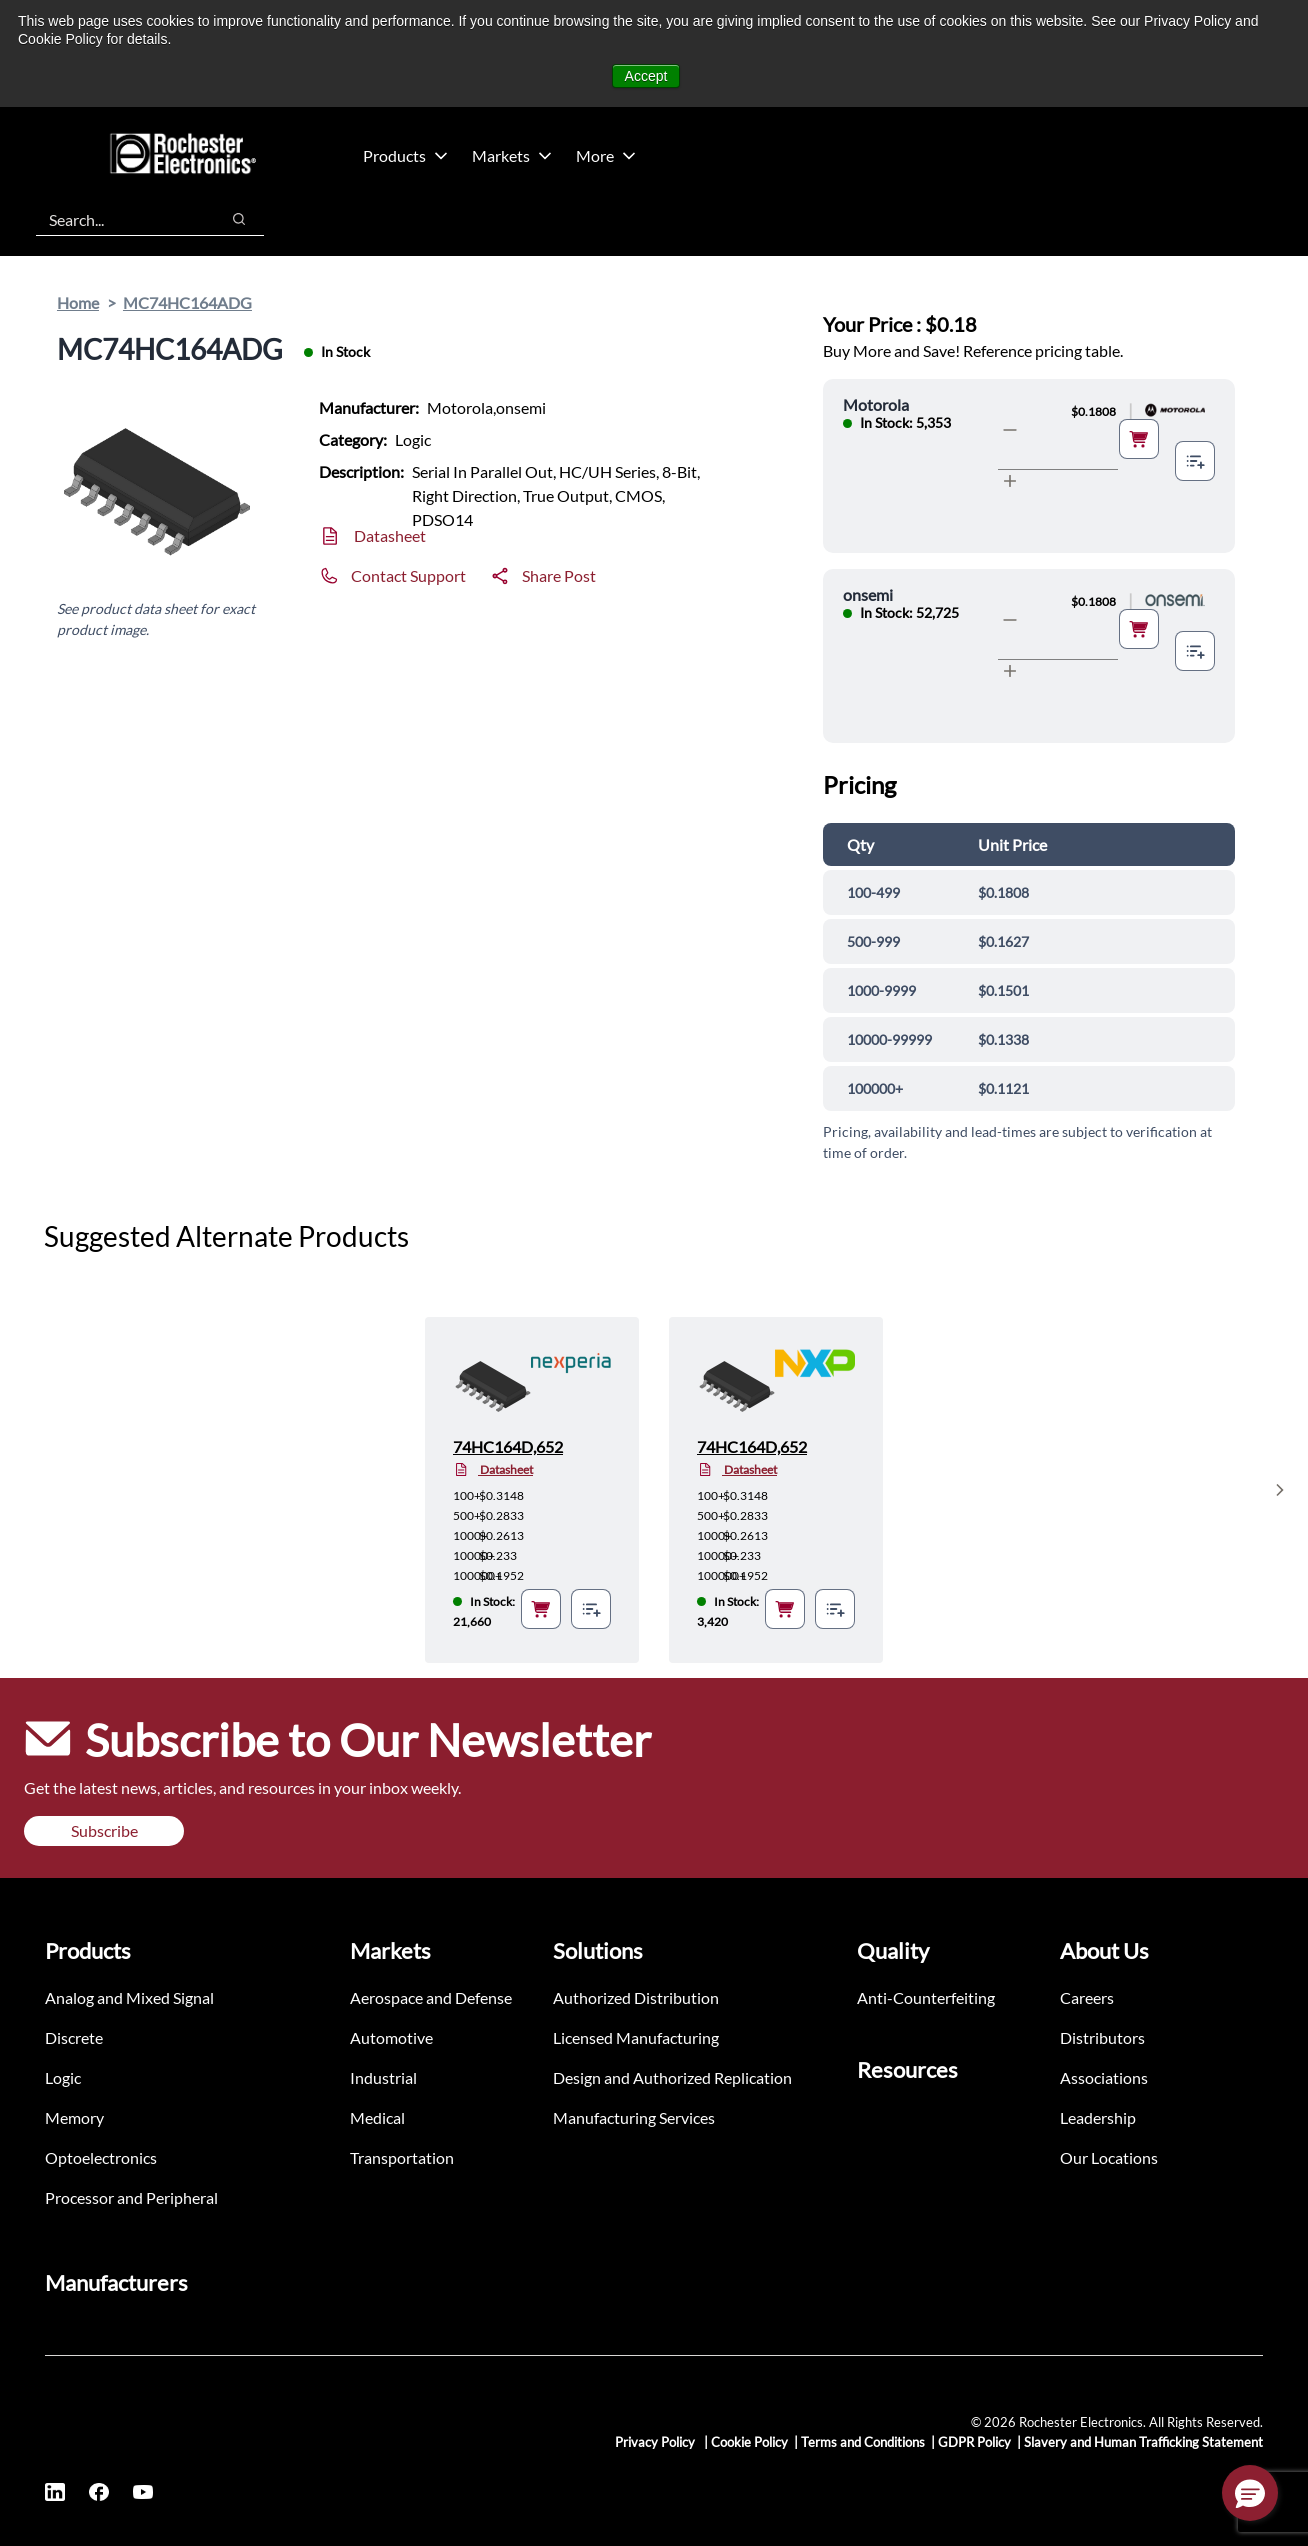  What do you see at coordinates (512, 155) in the screenshot?
I see `Markets` at bounding box center [512, 155].